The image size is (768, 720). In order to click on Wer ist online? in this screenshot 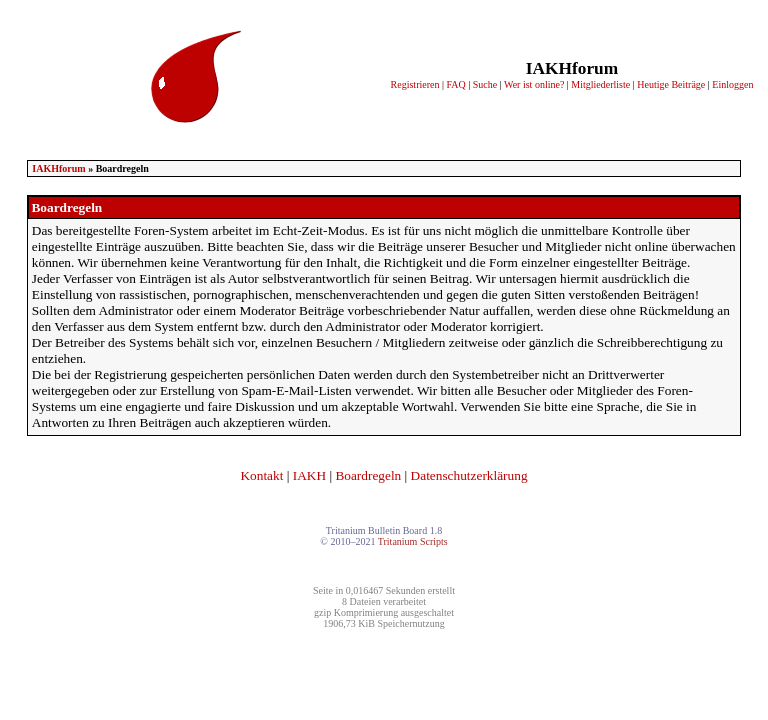, I will do `click(534, 84)`.